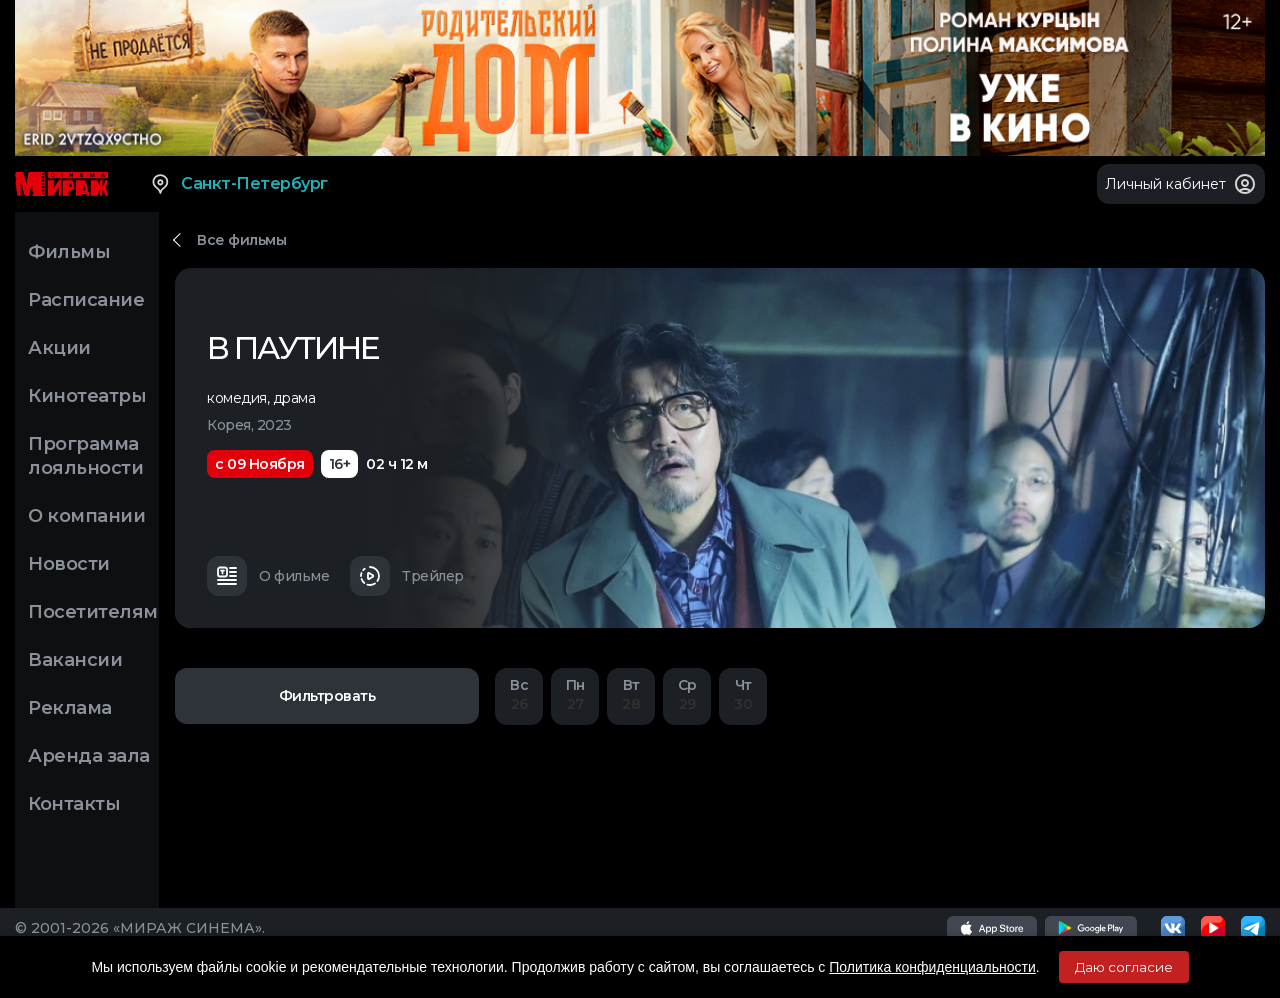 Image resolution: width=1280 pixels, height=998 pixels. What do you see at coordinates (238, 184) in the screenshot?
I see `Санкт-Петербург` at bounding box center [238, 184].